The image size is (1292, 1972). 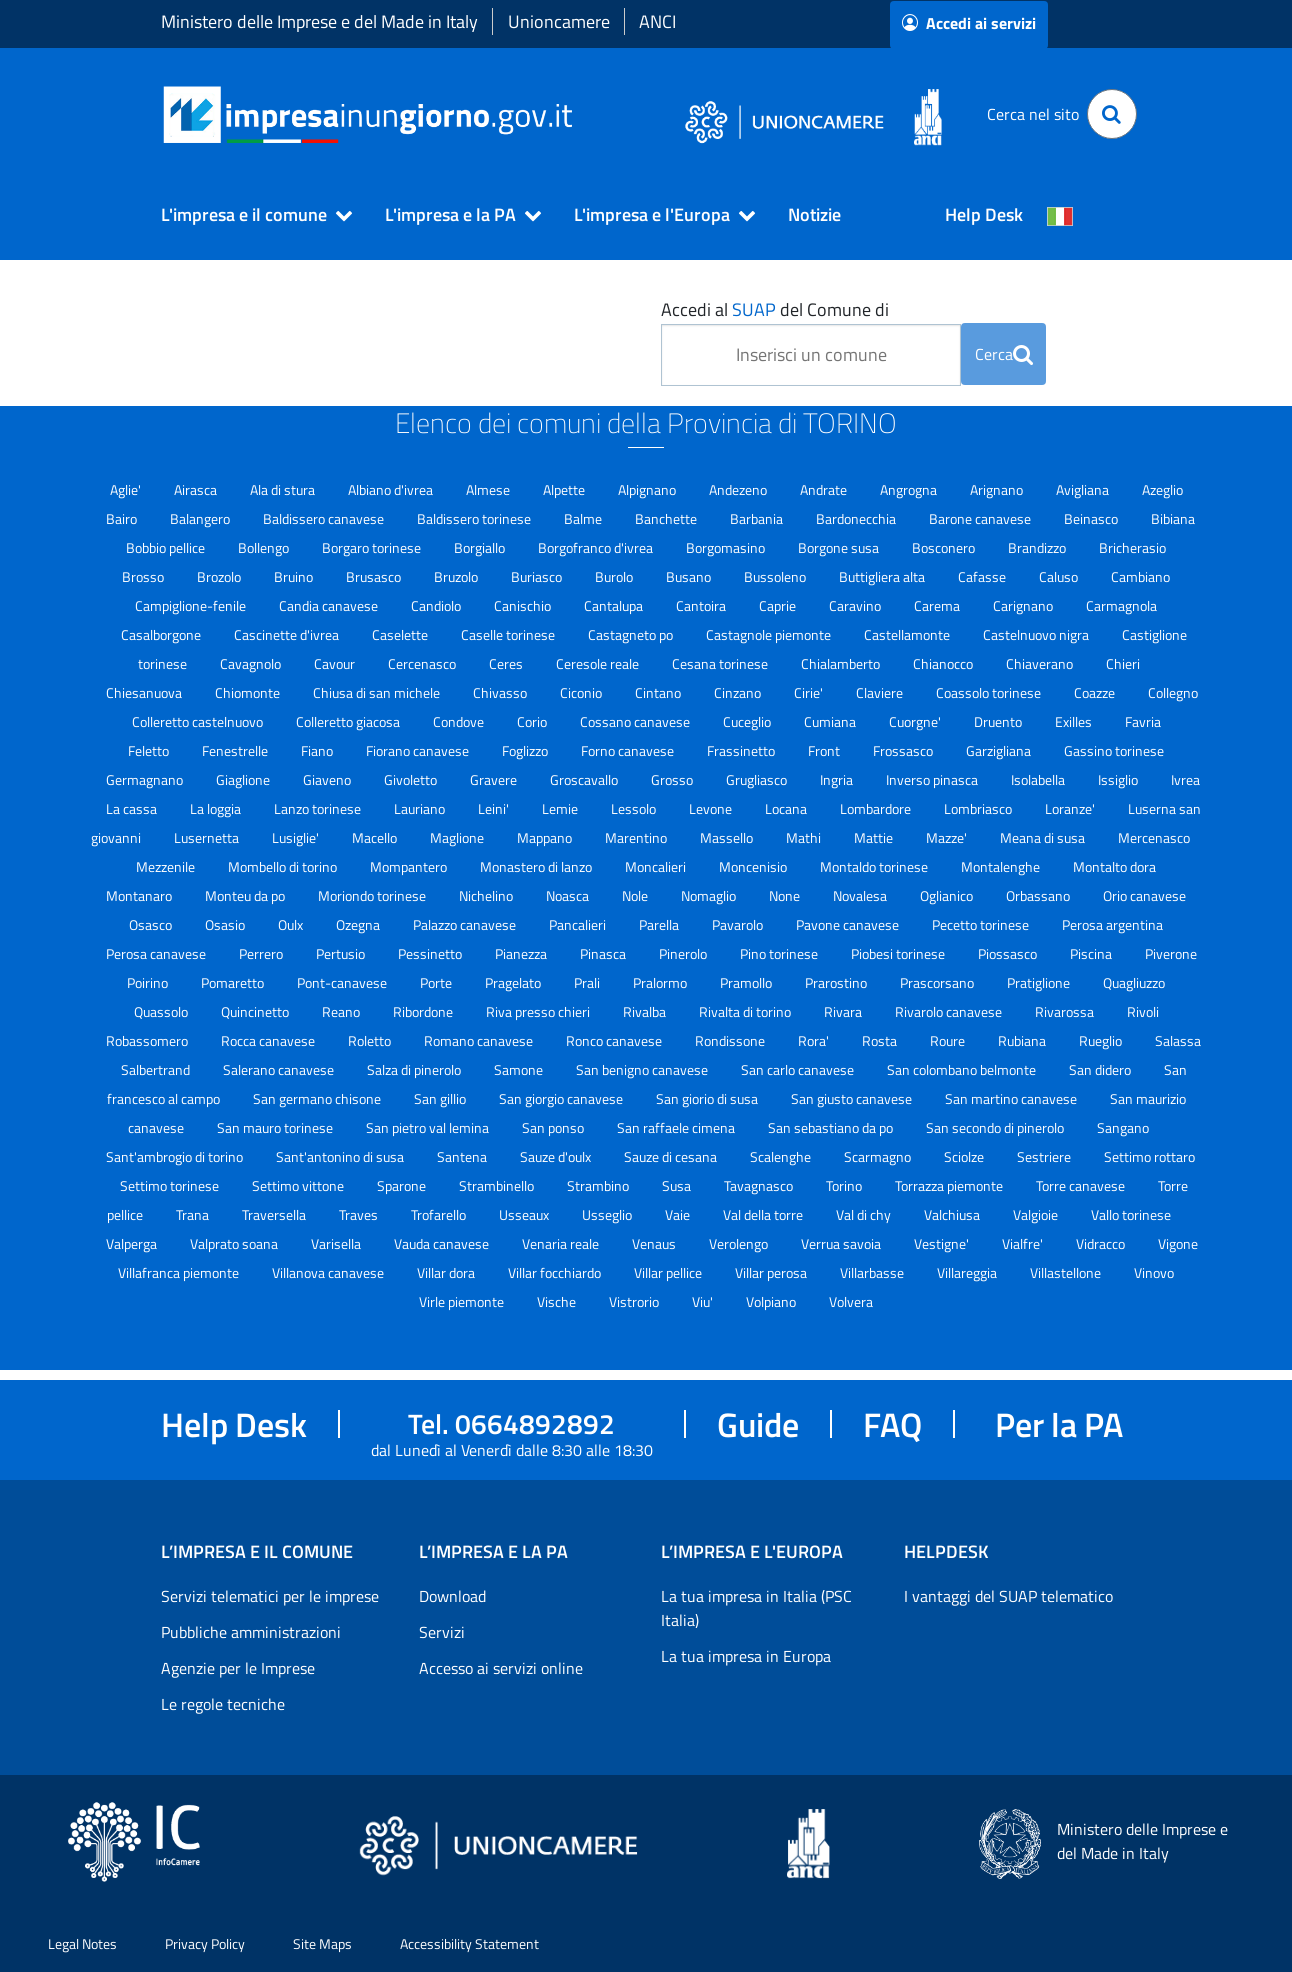 I want to click on Brandizzo, so click(x=1038, y=547).